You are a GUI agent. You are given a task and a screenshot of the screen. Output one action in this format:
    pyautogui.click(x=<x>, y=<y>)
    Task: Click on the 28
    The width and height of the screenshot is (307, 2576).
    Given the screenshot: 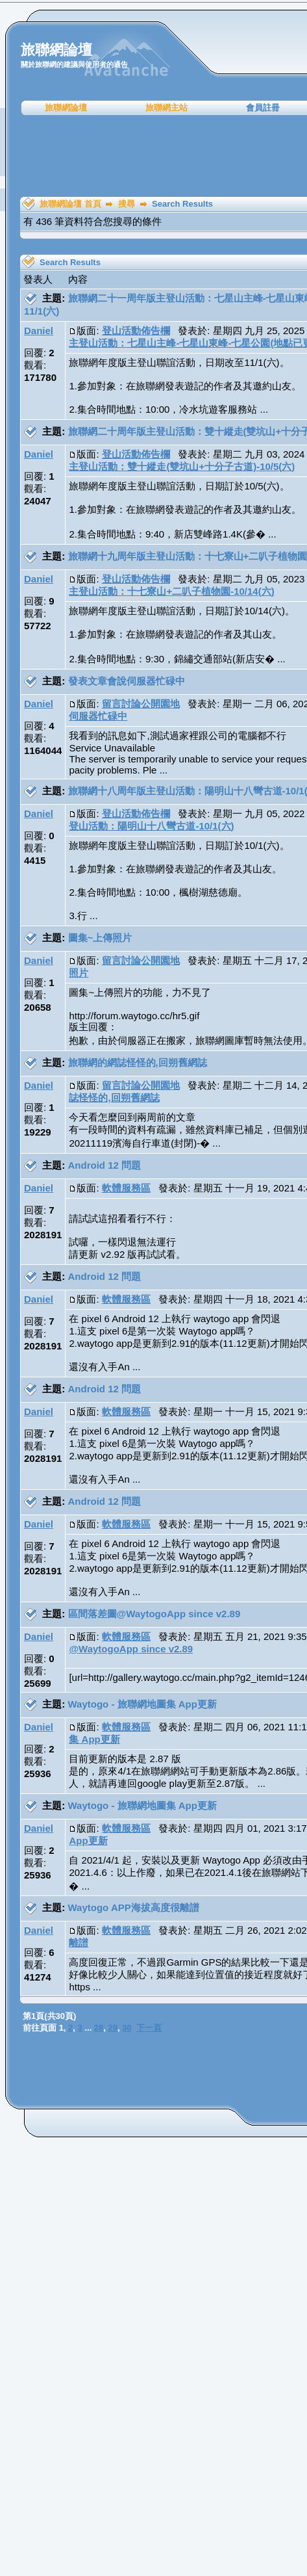 What is the action you would take?
    pyautogui.click(x=98, y=2028)
    